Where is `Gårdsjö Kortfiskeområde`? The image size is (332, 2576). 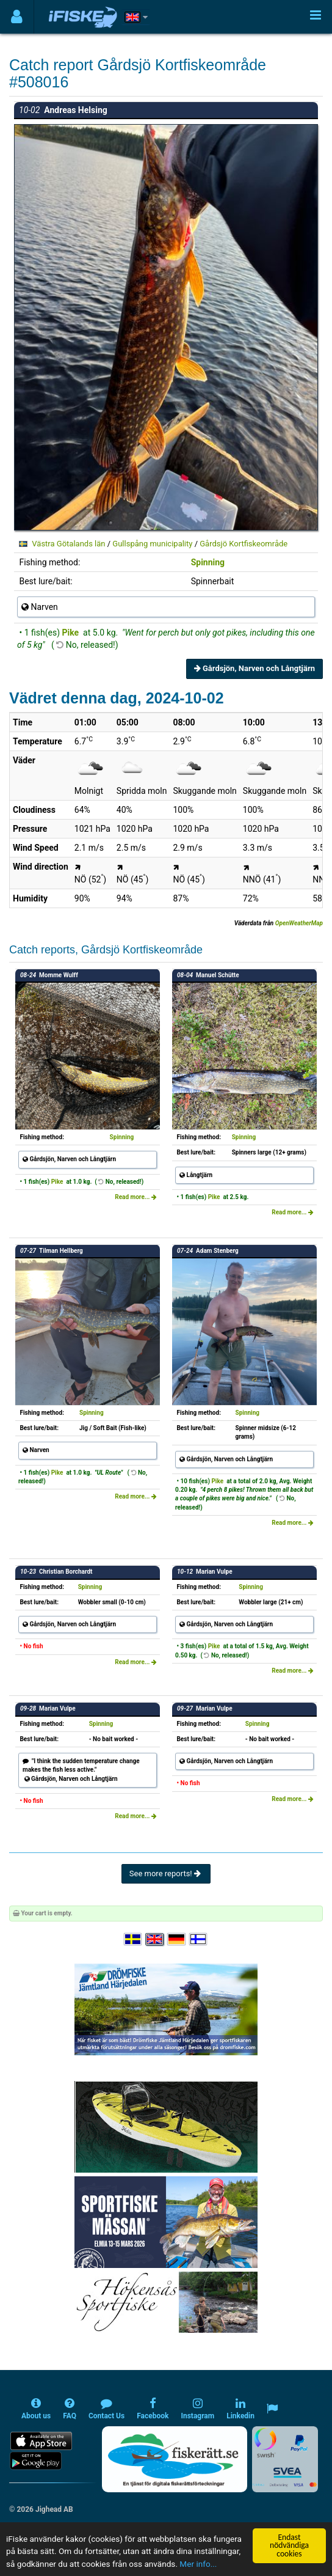
Gårdsjö Kortfiskeområde is located at coordinates (243, 543).